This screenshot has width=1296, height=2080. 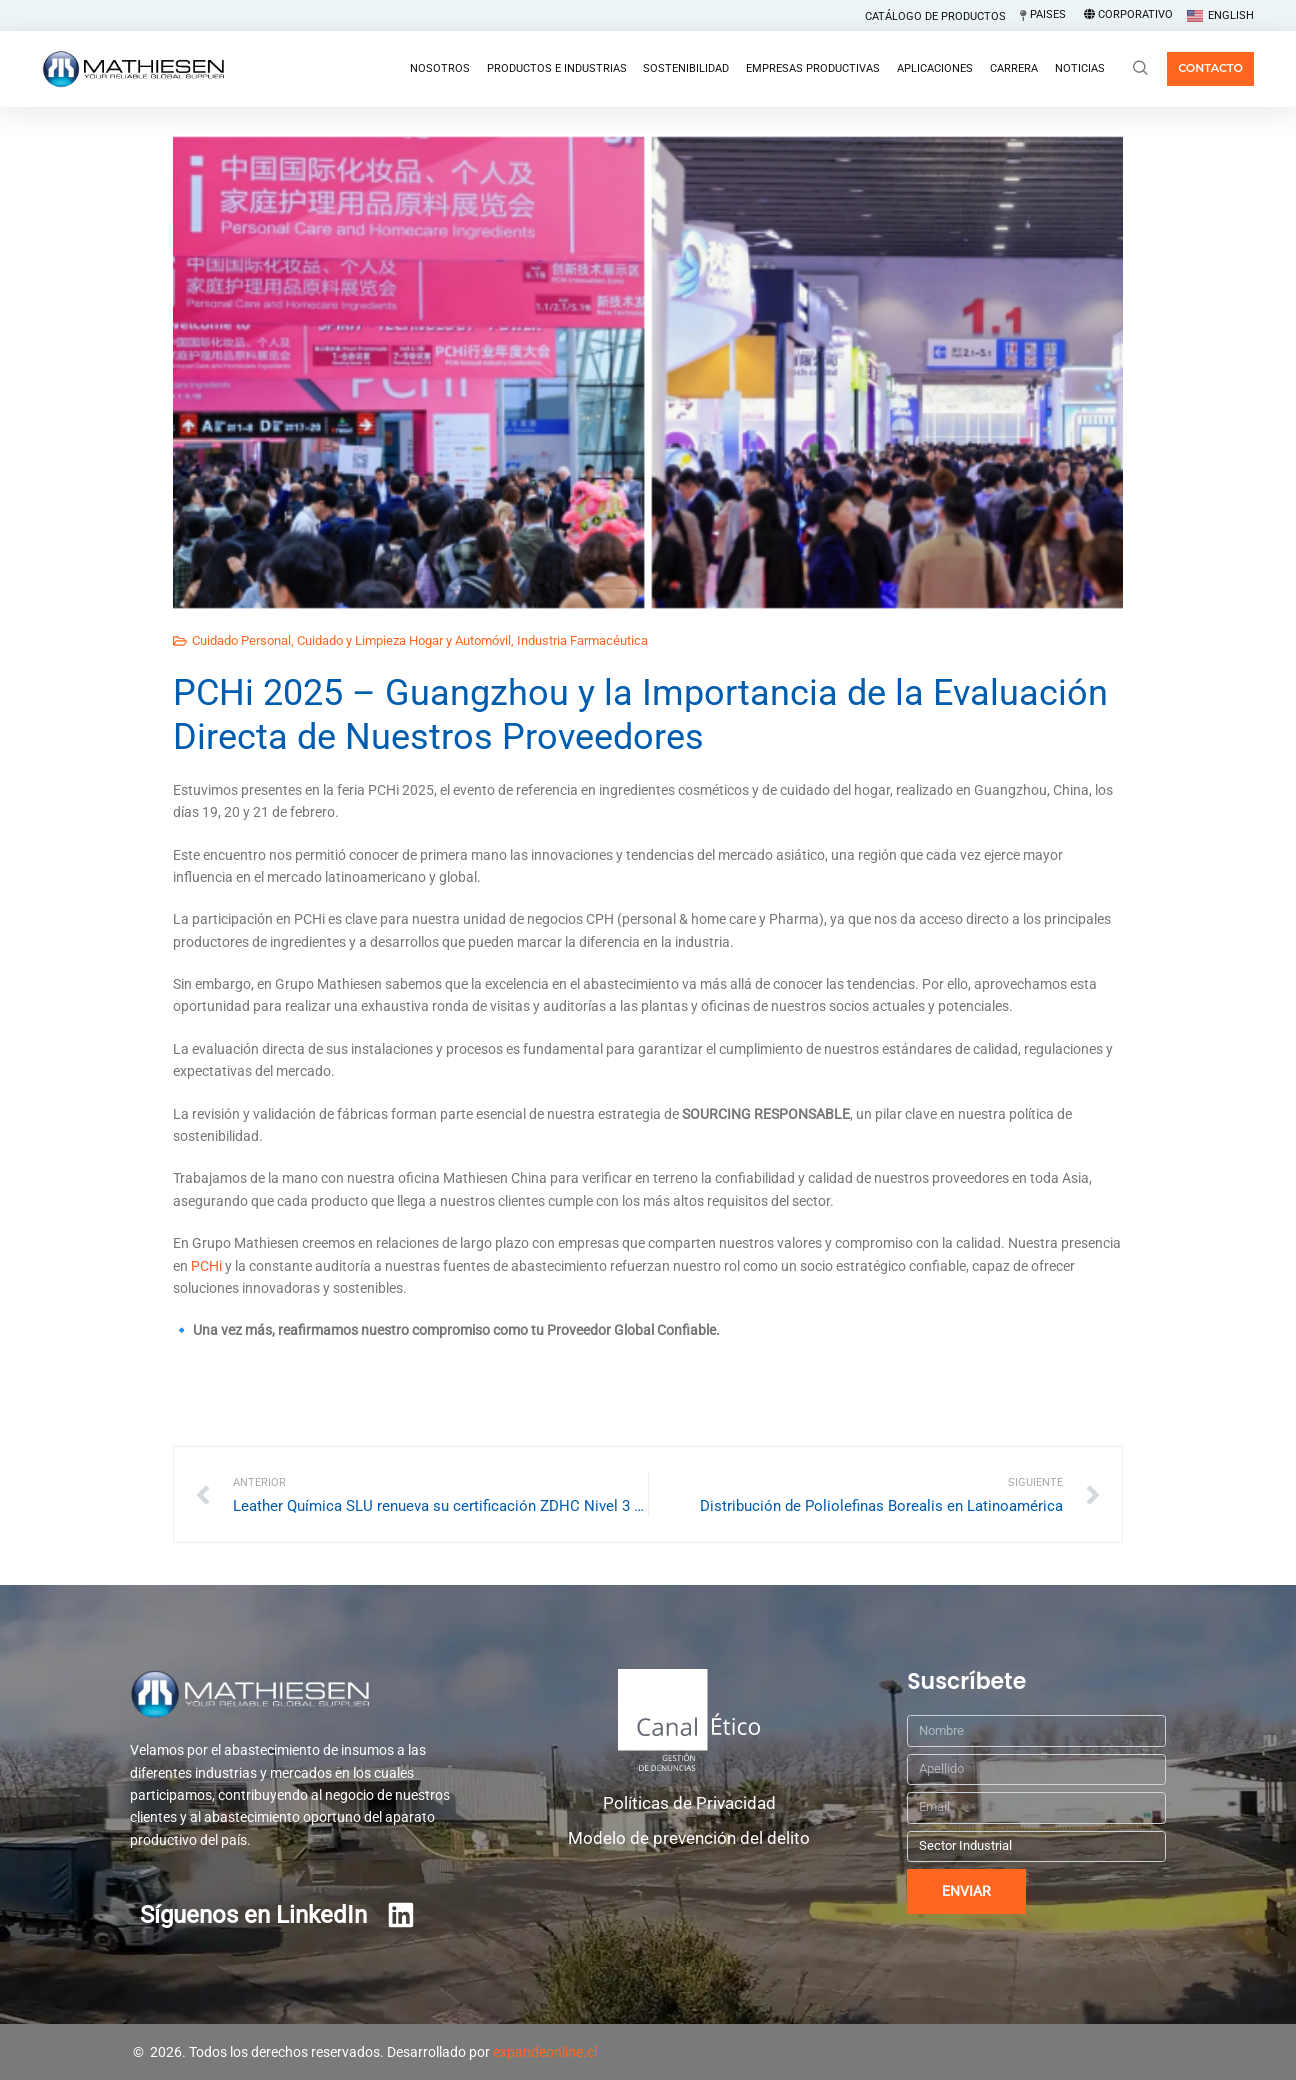 What do you see at coordinates (686, 68) in the screenshot?
I see `Sostenibilidad` at bounding box center [686, 68].